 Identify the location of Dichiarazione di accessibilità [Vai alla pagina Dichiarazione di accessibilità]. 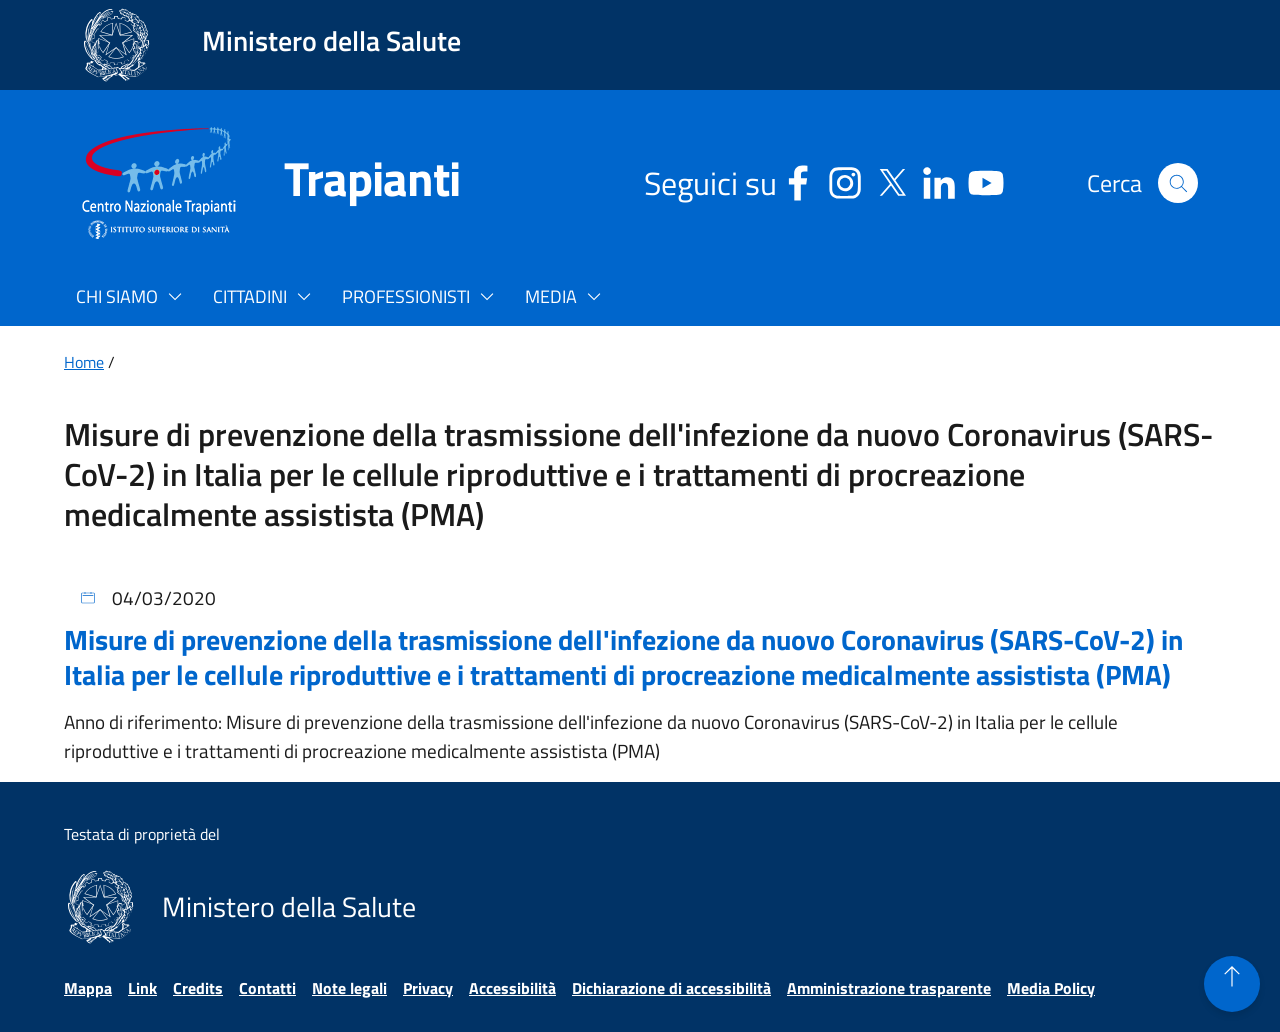
(671, 988).